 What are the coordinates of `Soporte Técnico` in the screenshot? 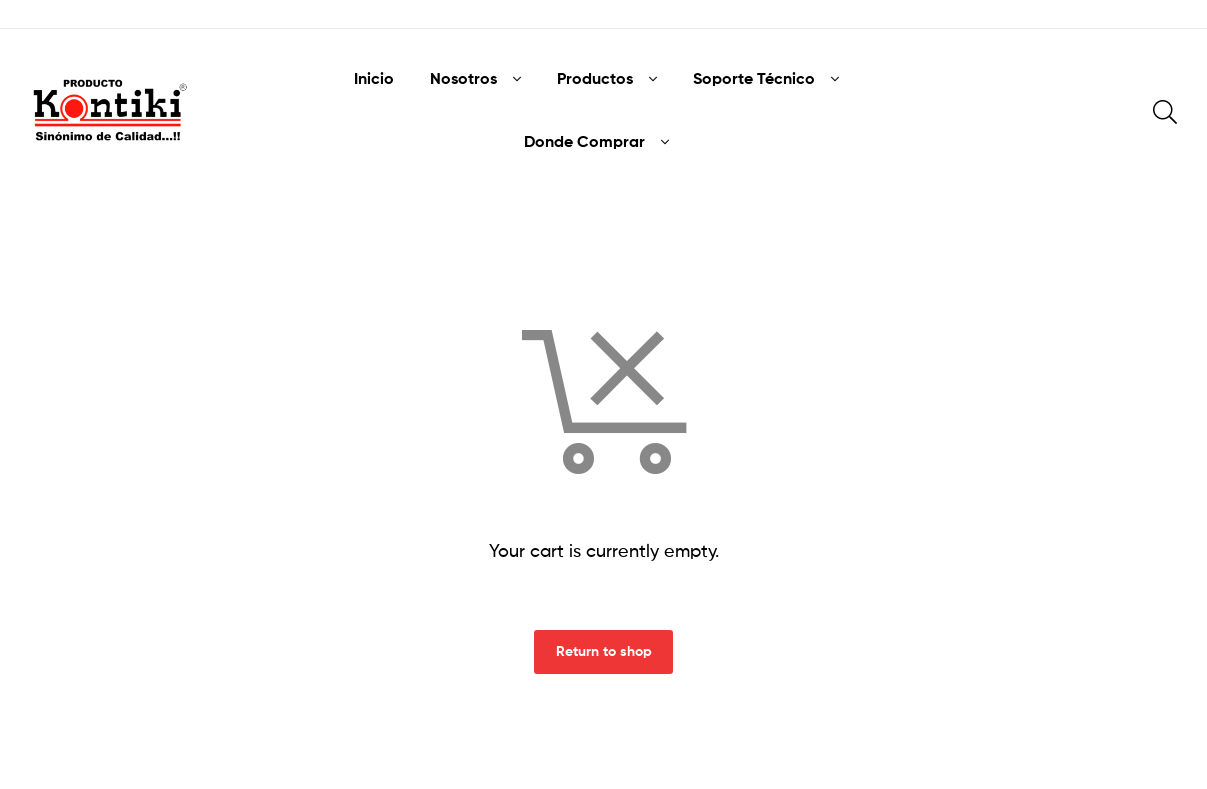 It's located at (754, 78).